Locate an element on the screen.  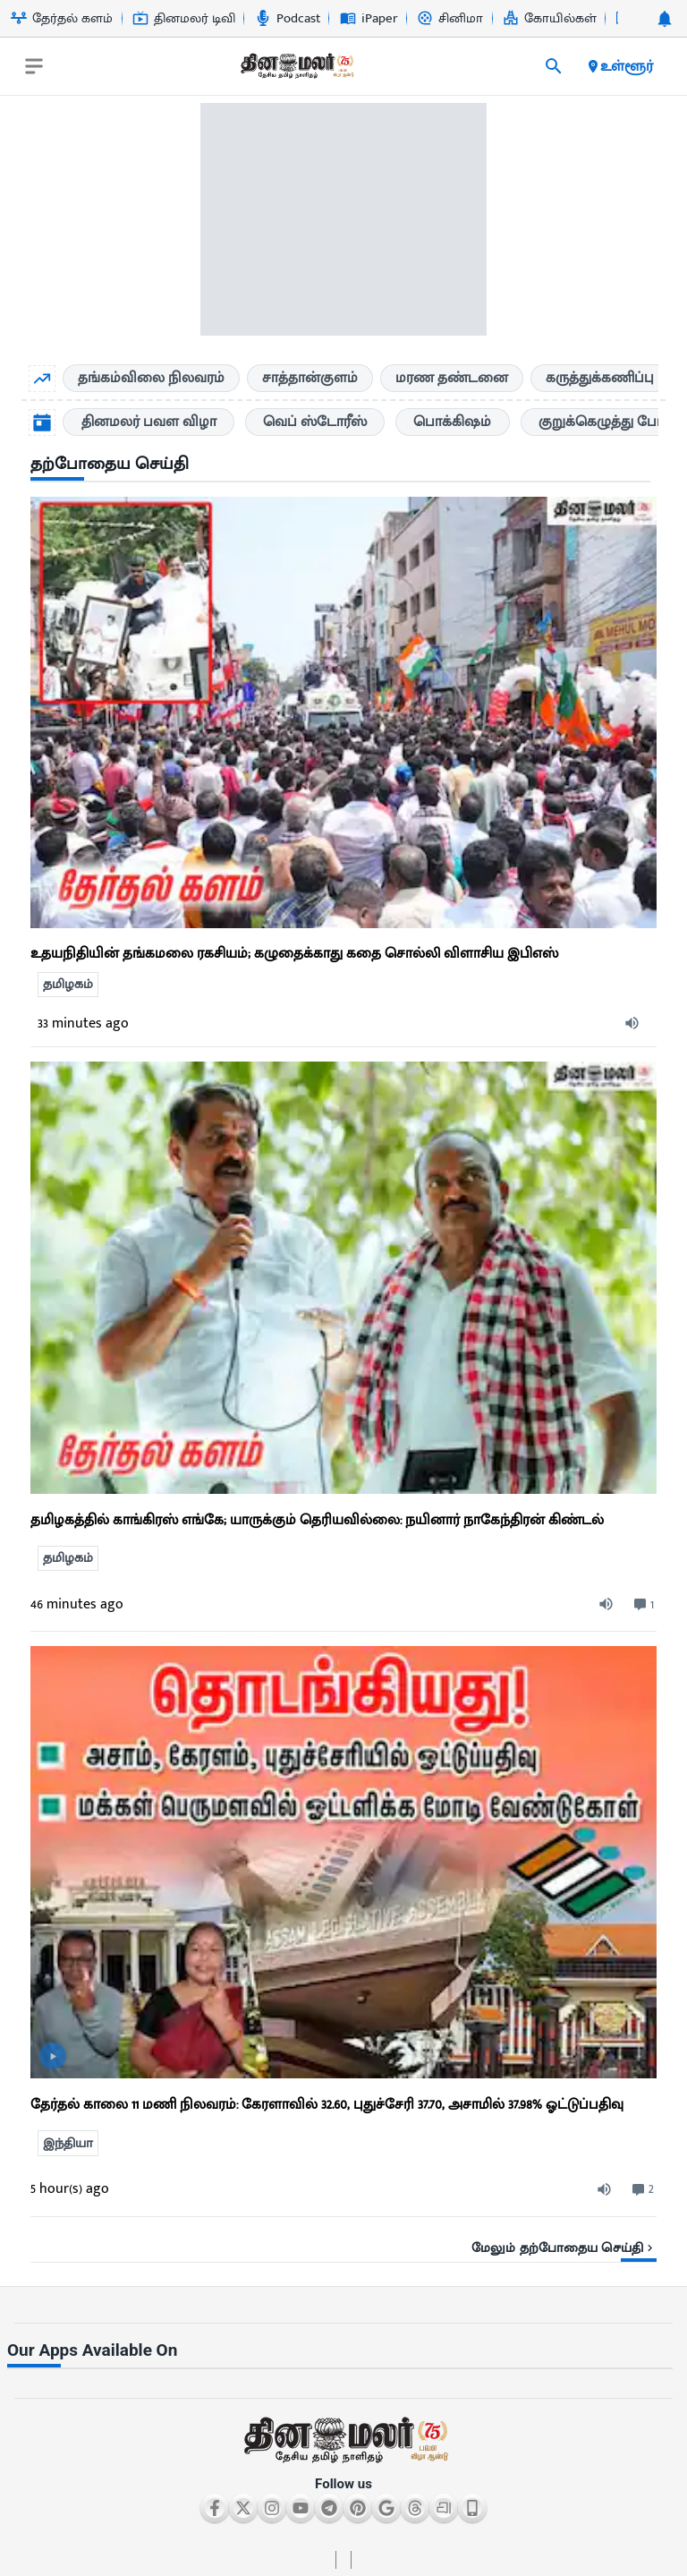
33 minutes ago [ago-btn] is located at coordinates (83, 1023).